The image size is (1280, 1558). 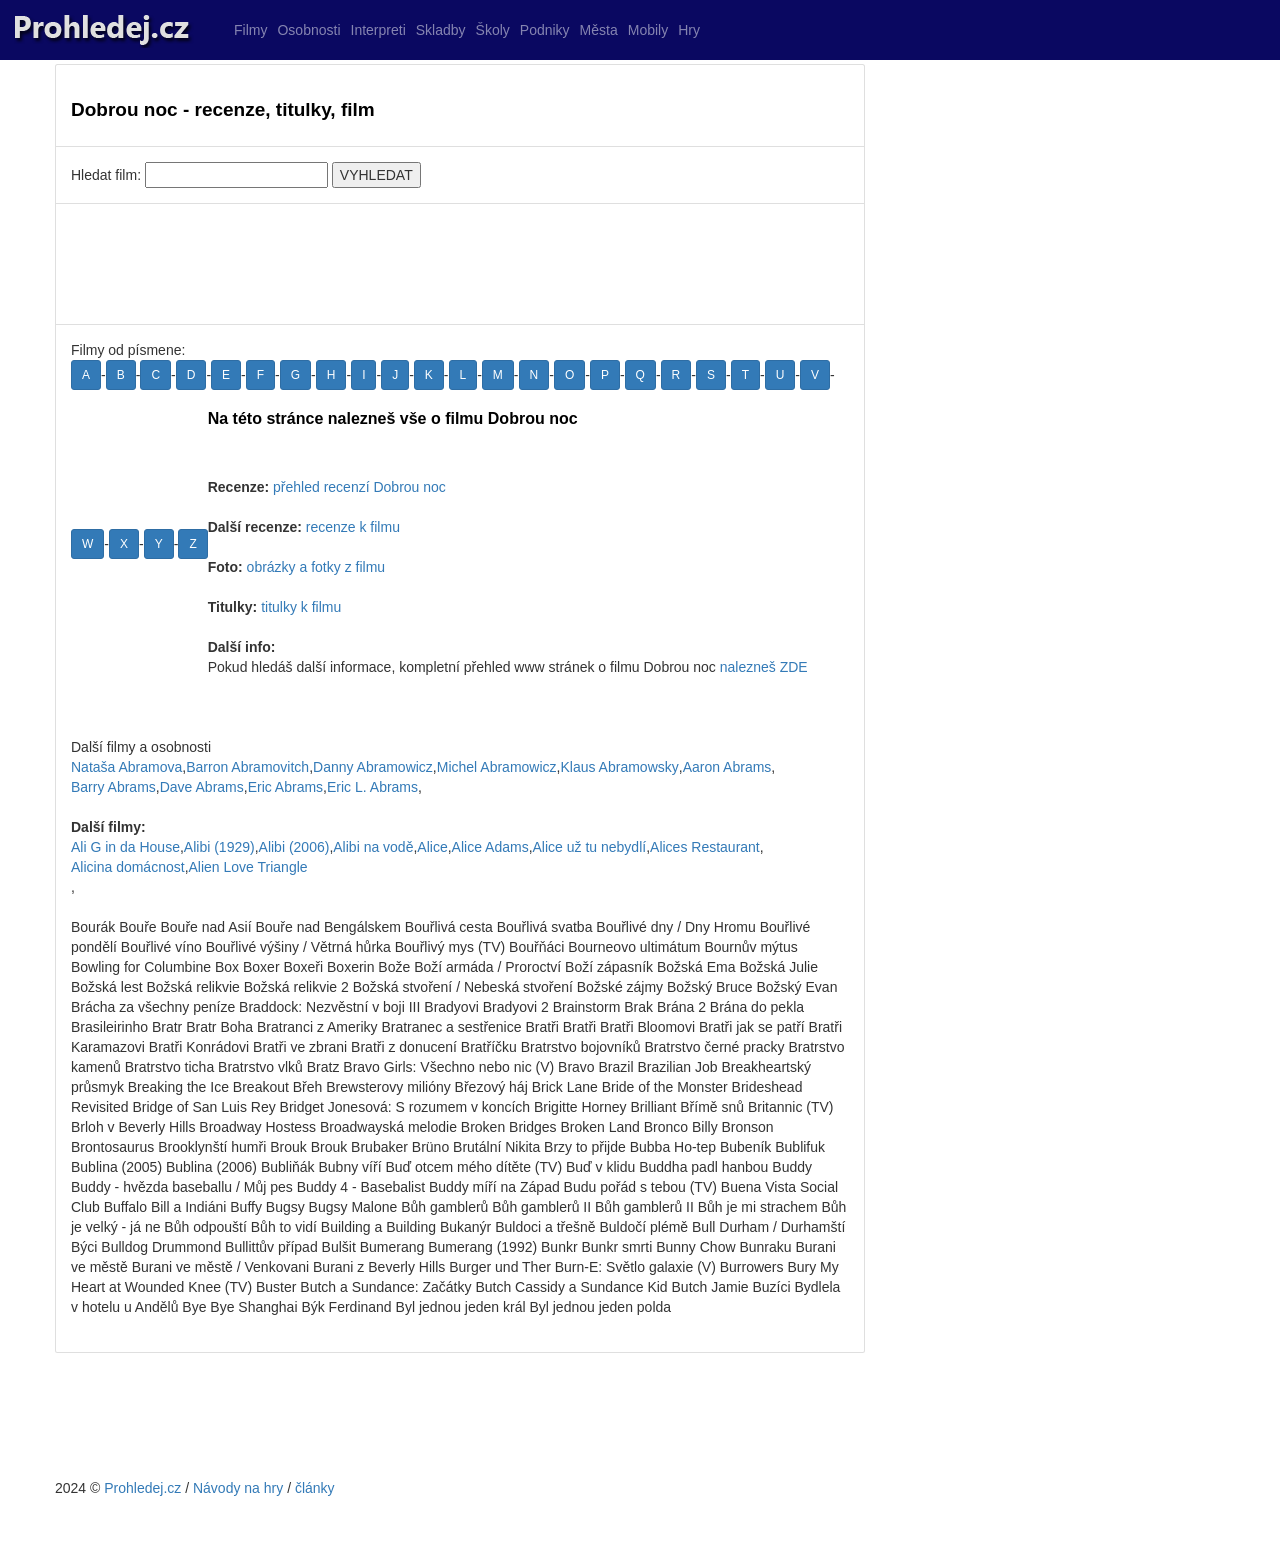 I want to click on Návody na hry, so click(x=238, y=1488).